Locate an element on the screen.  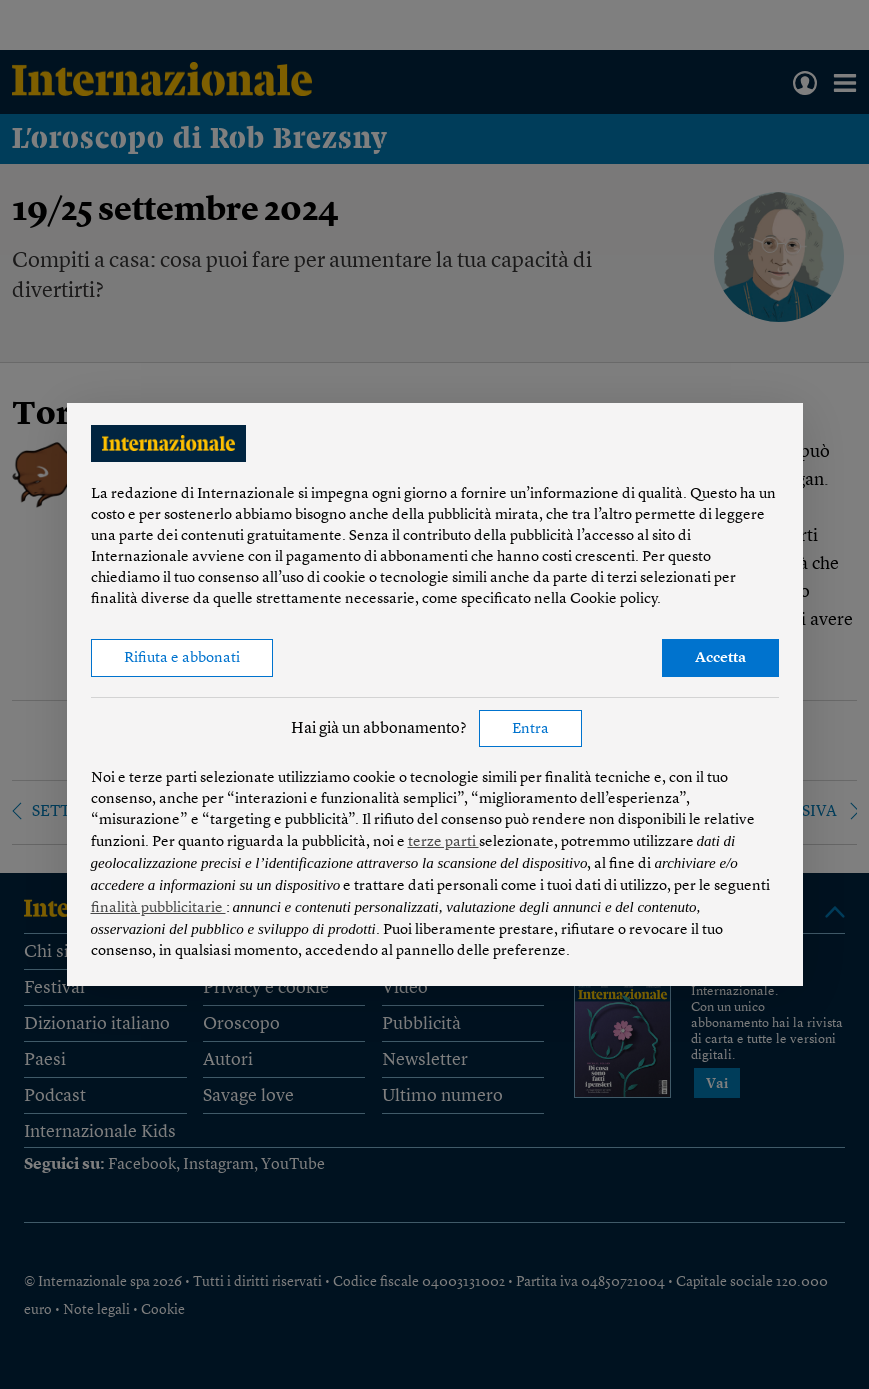
terze parti is located at coordinates (443, 842).